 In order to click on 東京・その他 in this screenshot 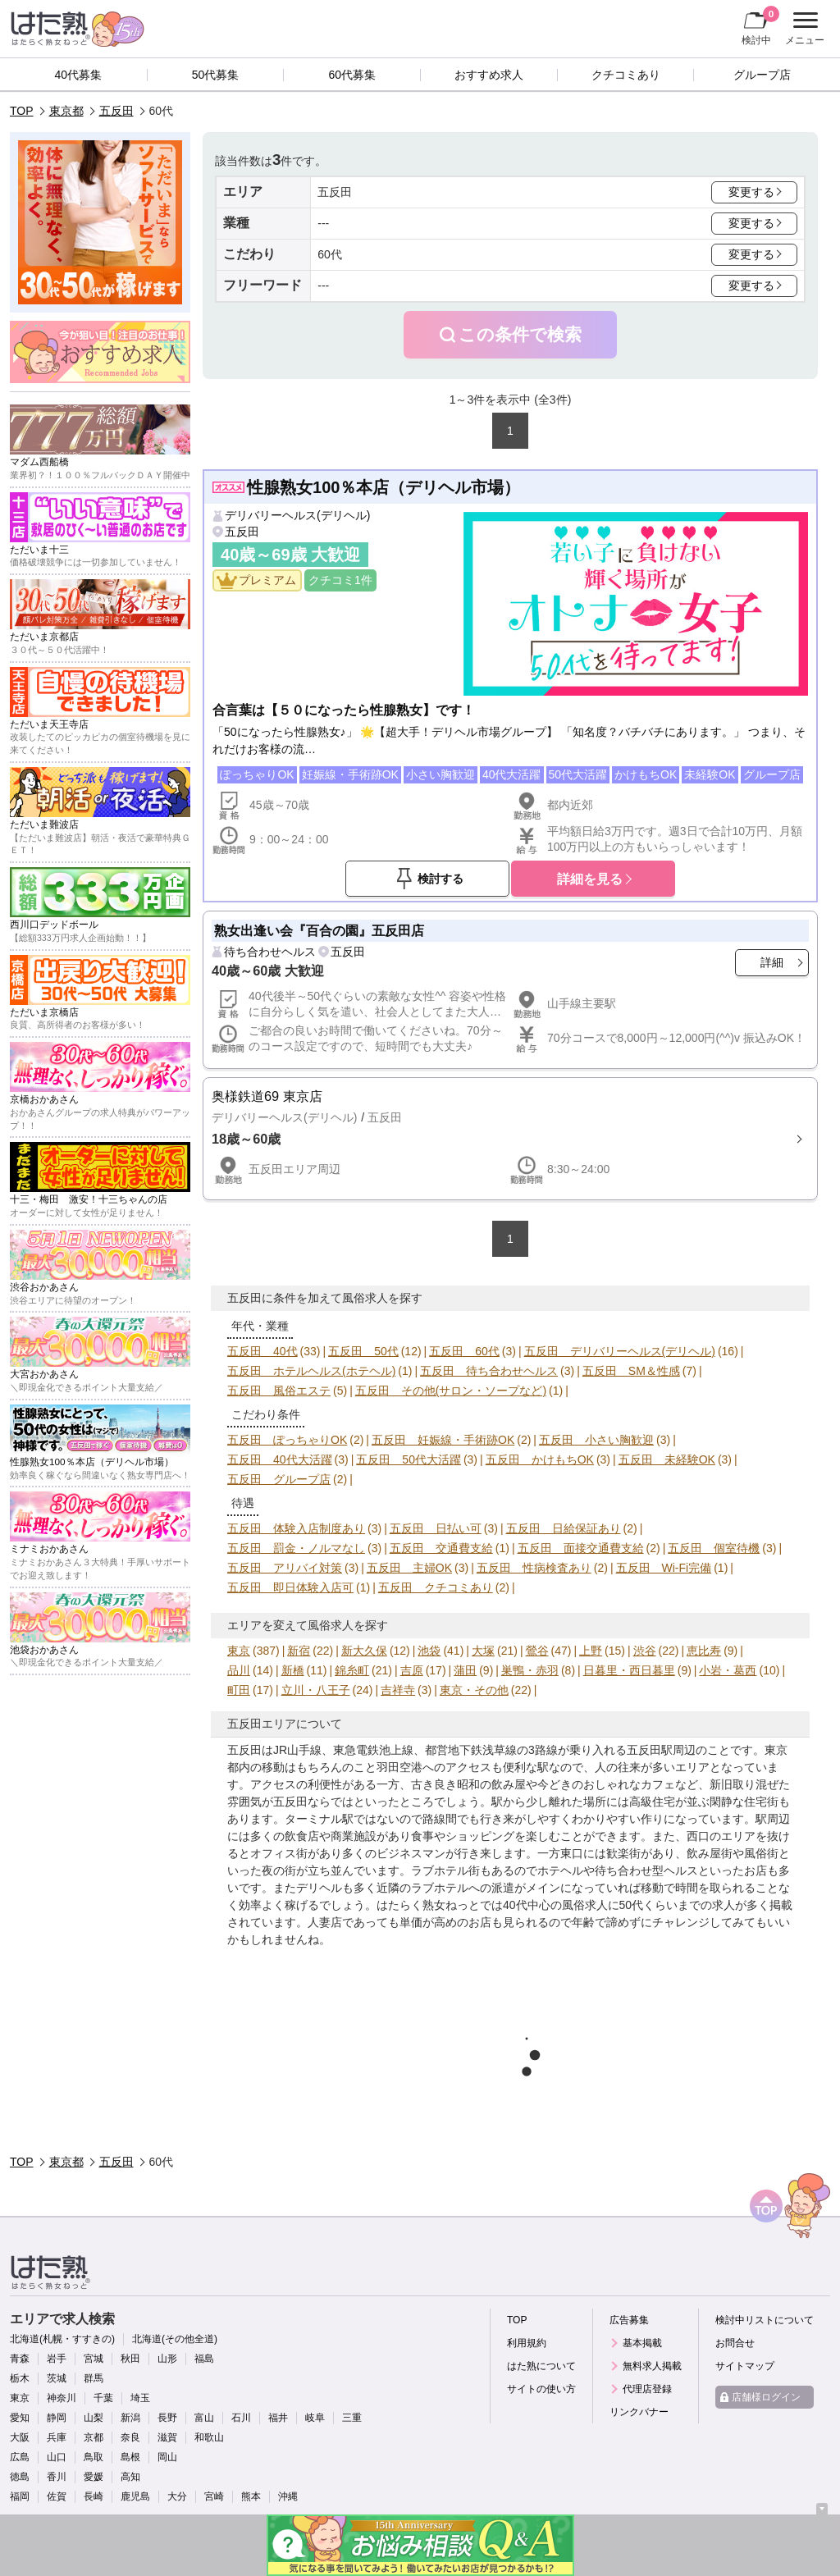, I will do `click(474, 1690)`.